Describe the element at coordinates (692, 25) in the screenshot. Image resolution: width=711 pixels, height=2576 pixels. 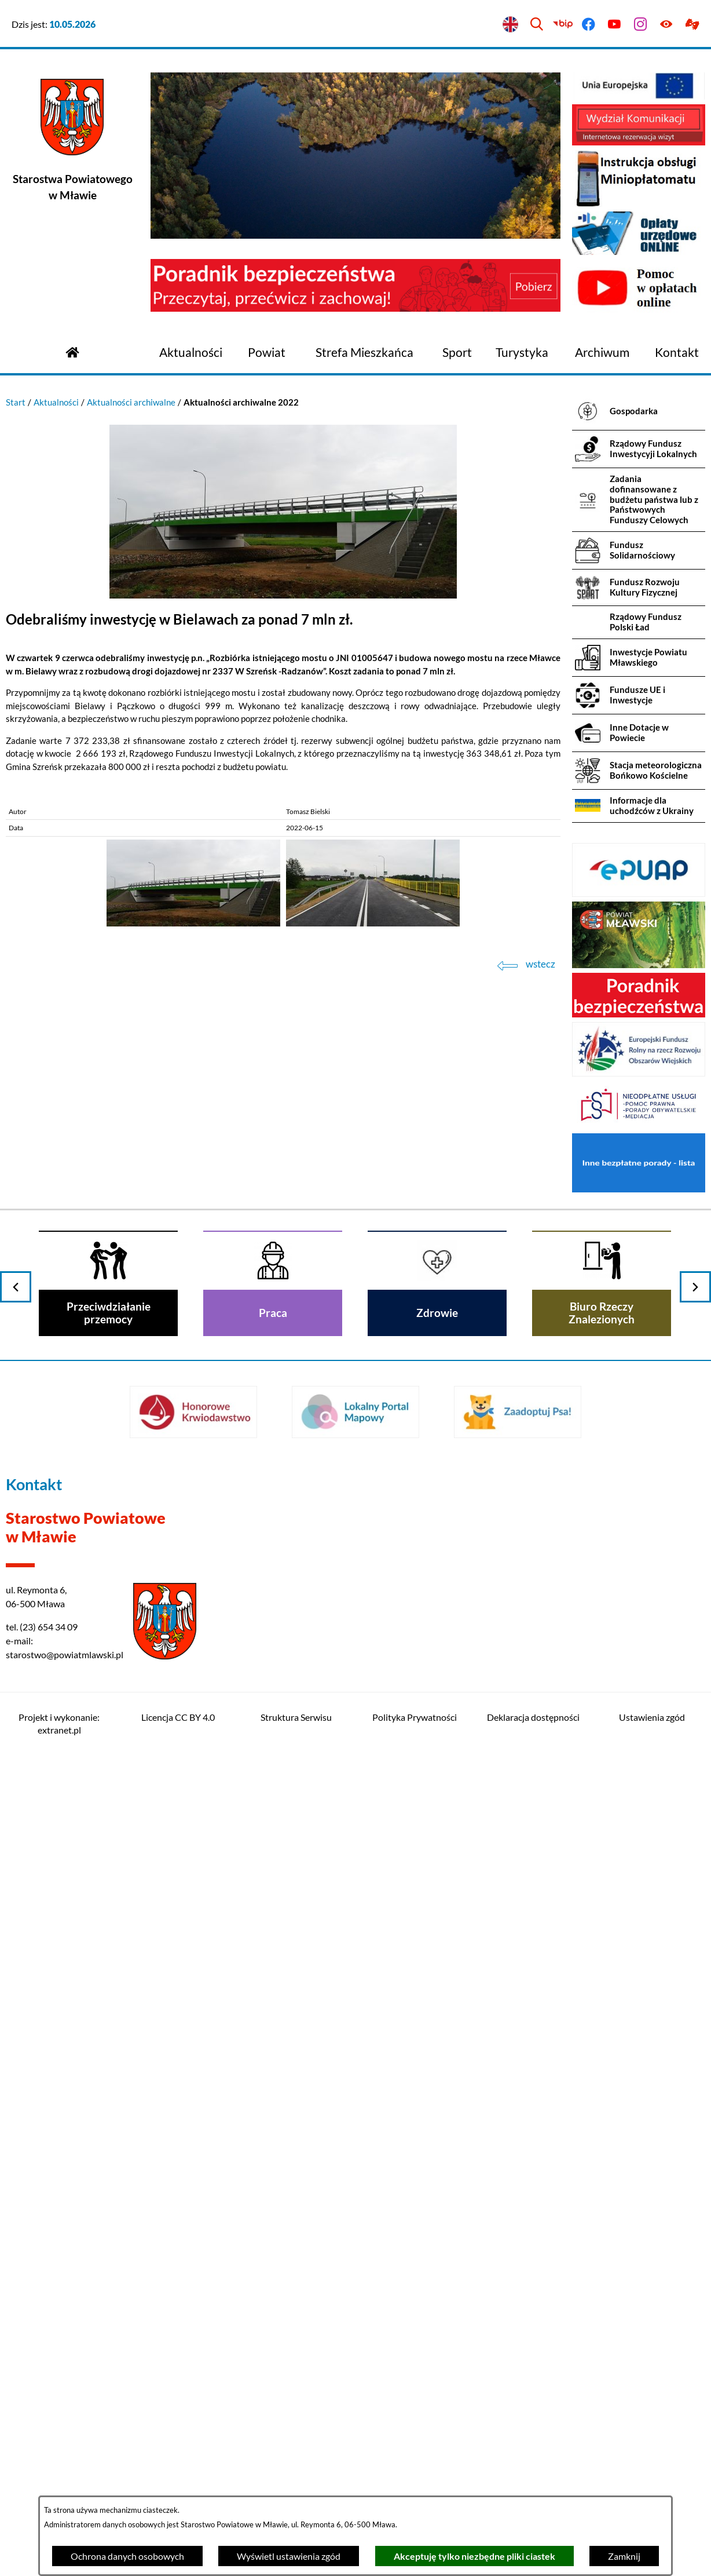
I see `[Przejdź do podstrony z informacją dla osób głuchoniemych]` at that location.